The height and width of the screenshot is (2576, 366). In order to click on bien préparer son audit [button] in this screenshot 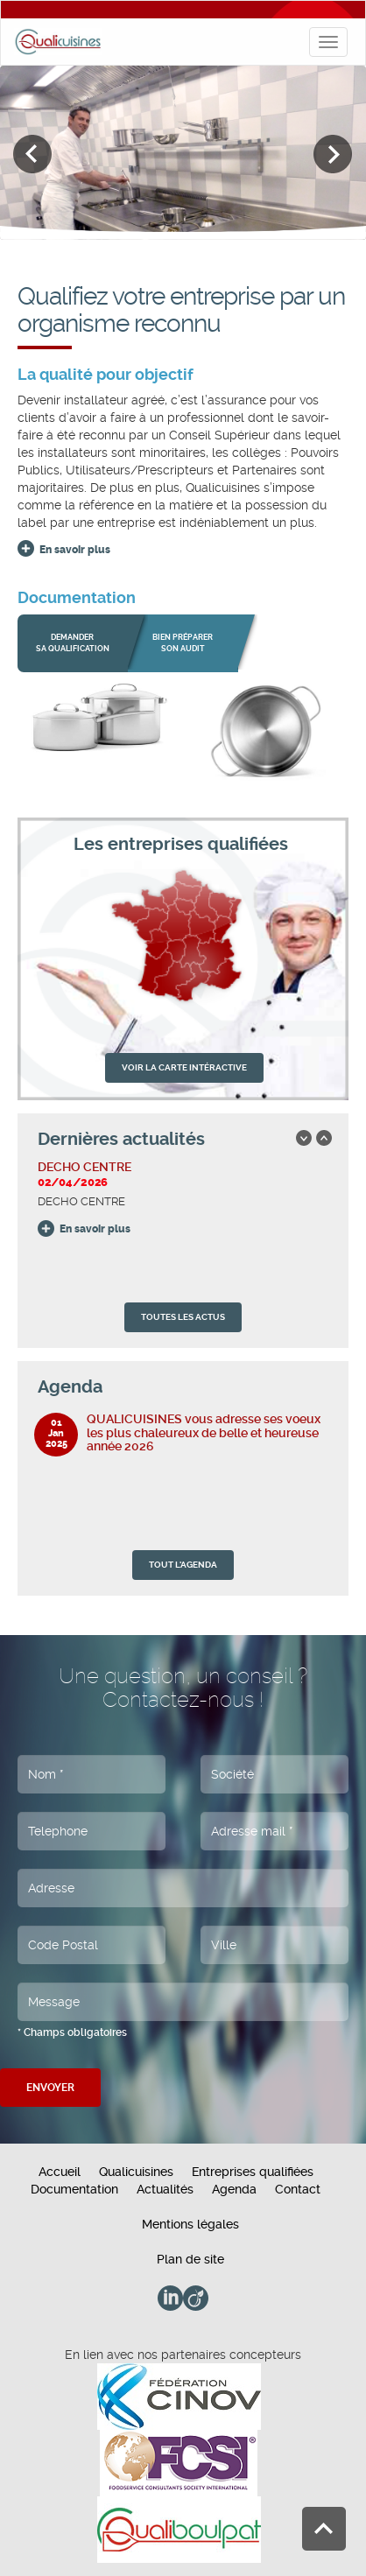, I will do `click(182, 643)`.